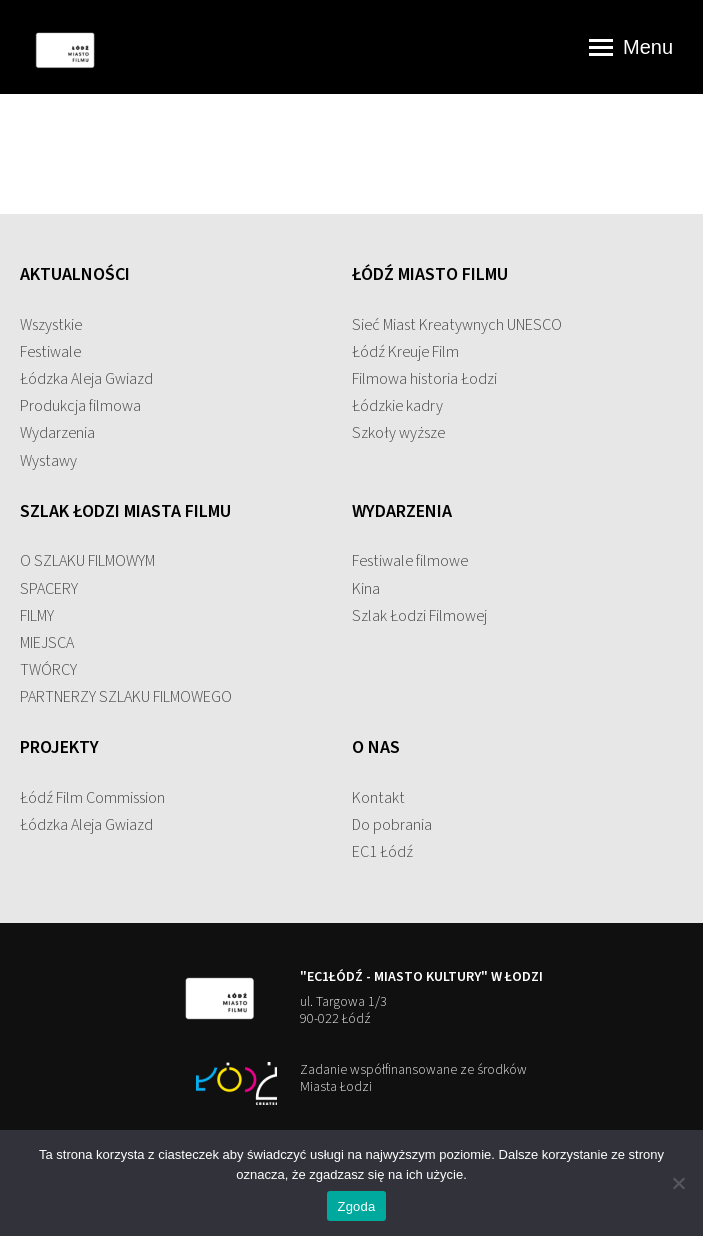  What do you see at coordinates (51, 325) in the screenshot?
I see `Wszystkie` at bounding box center [51, 325].